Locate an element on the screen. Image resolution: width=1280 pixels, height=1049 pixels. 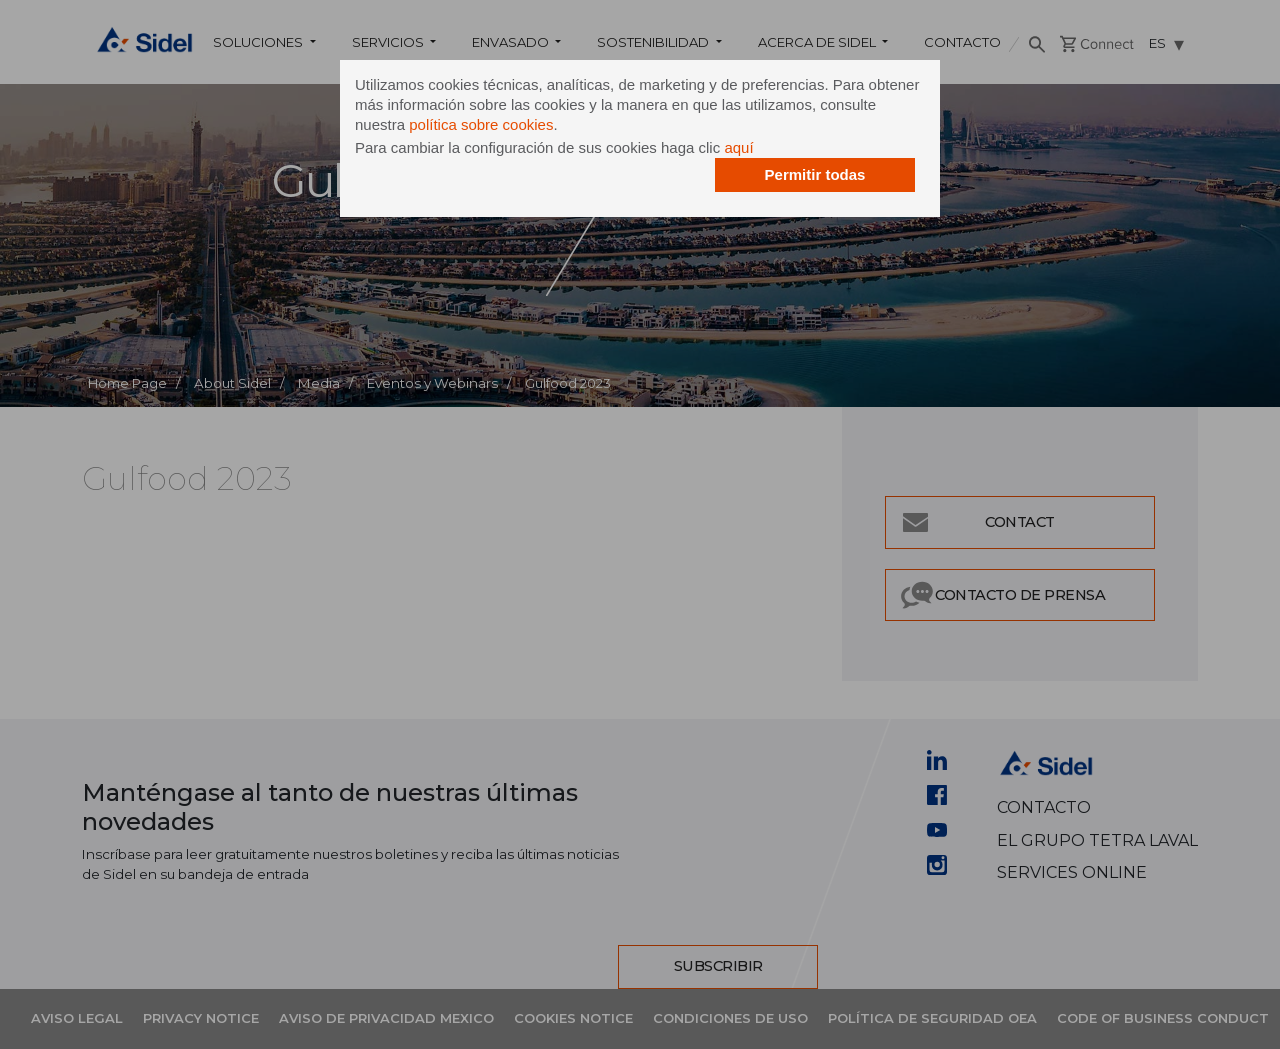
política sobre cookies is located at coordinates (481, 124).